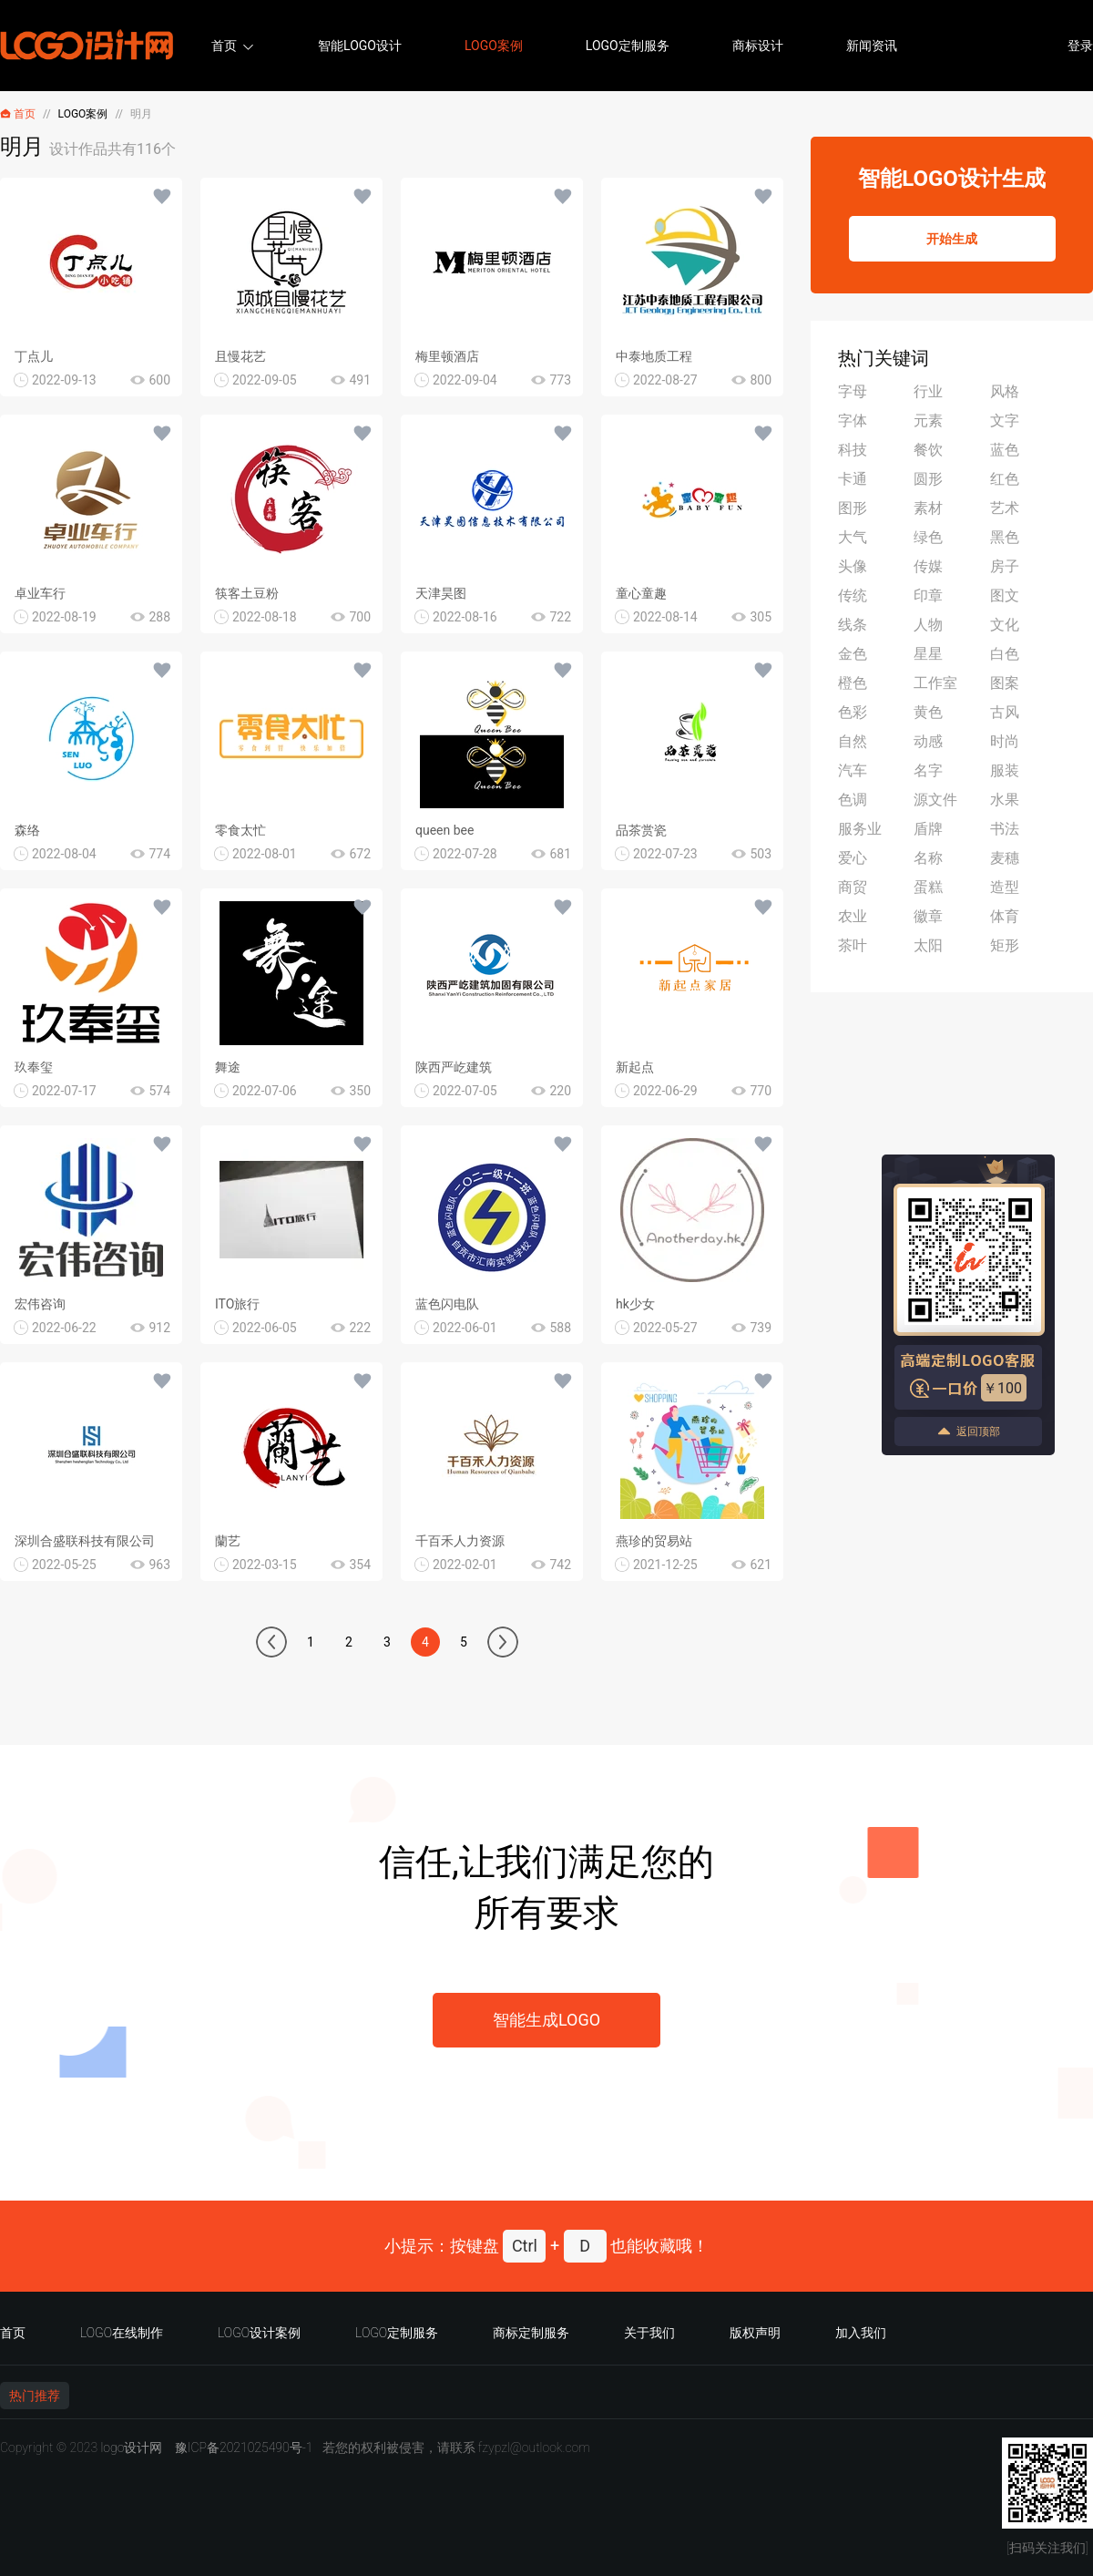  What do you see at coordinates (1004, 508) in the screenshot?
I see `艺术` at bounding box center [1004, 508].